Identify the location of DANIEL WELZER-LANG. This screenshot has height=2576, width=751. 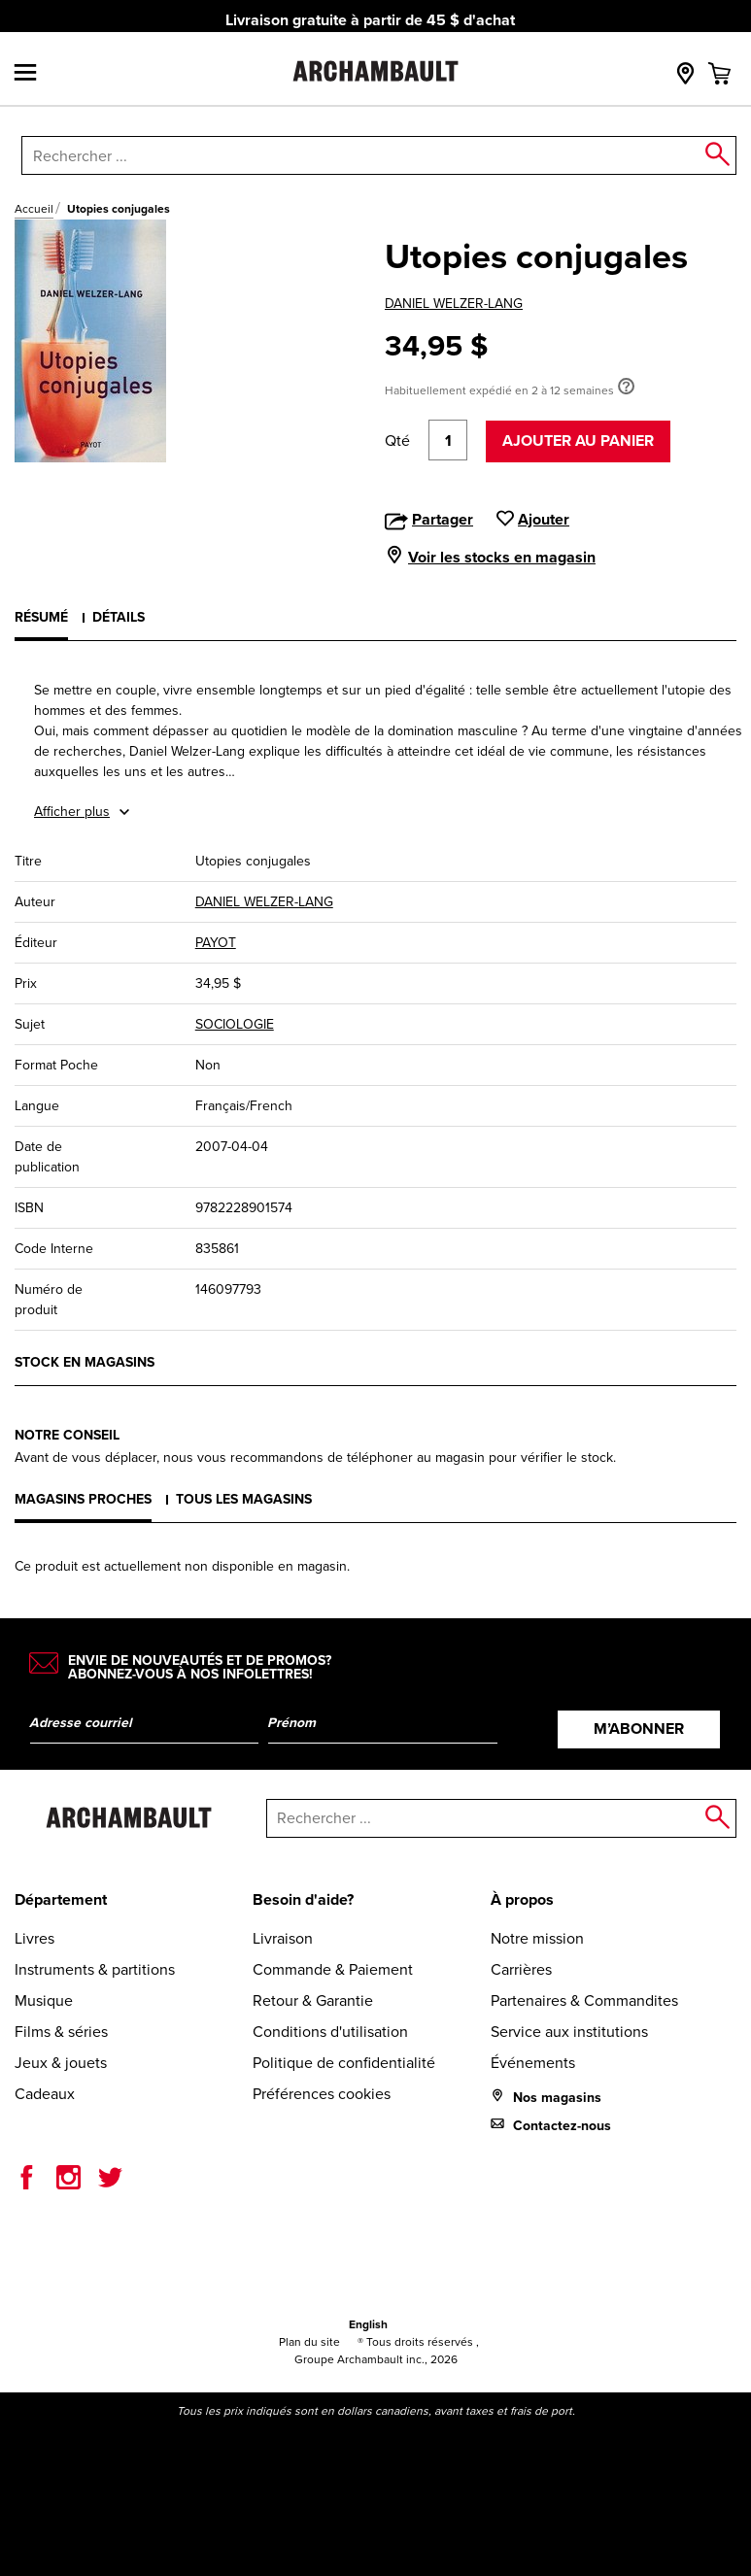
(454, 303).